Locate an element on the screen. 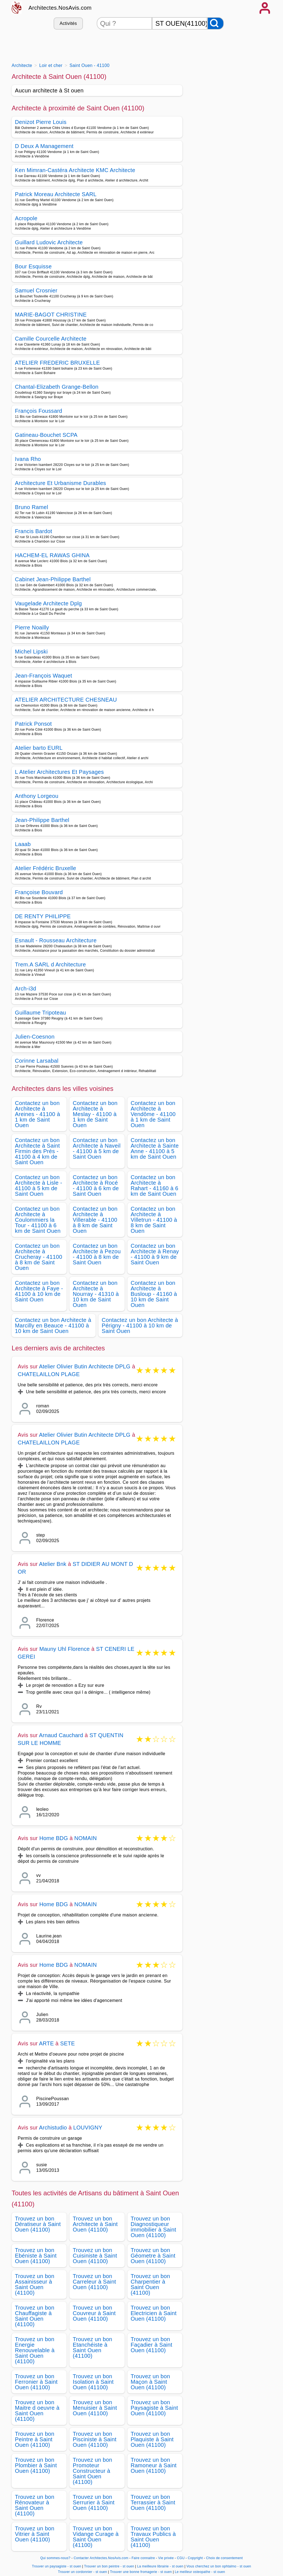 This screenshot has height=2576, width=283. Contactez un bon Architecte à Périgny - 41100 à 10 km de Saint Ouen is located at coordinates (140, 1325).